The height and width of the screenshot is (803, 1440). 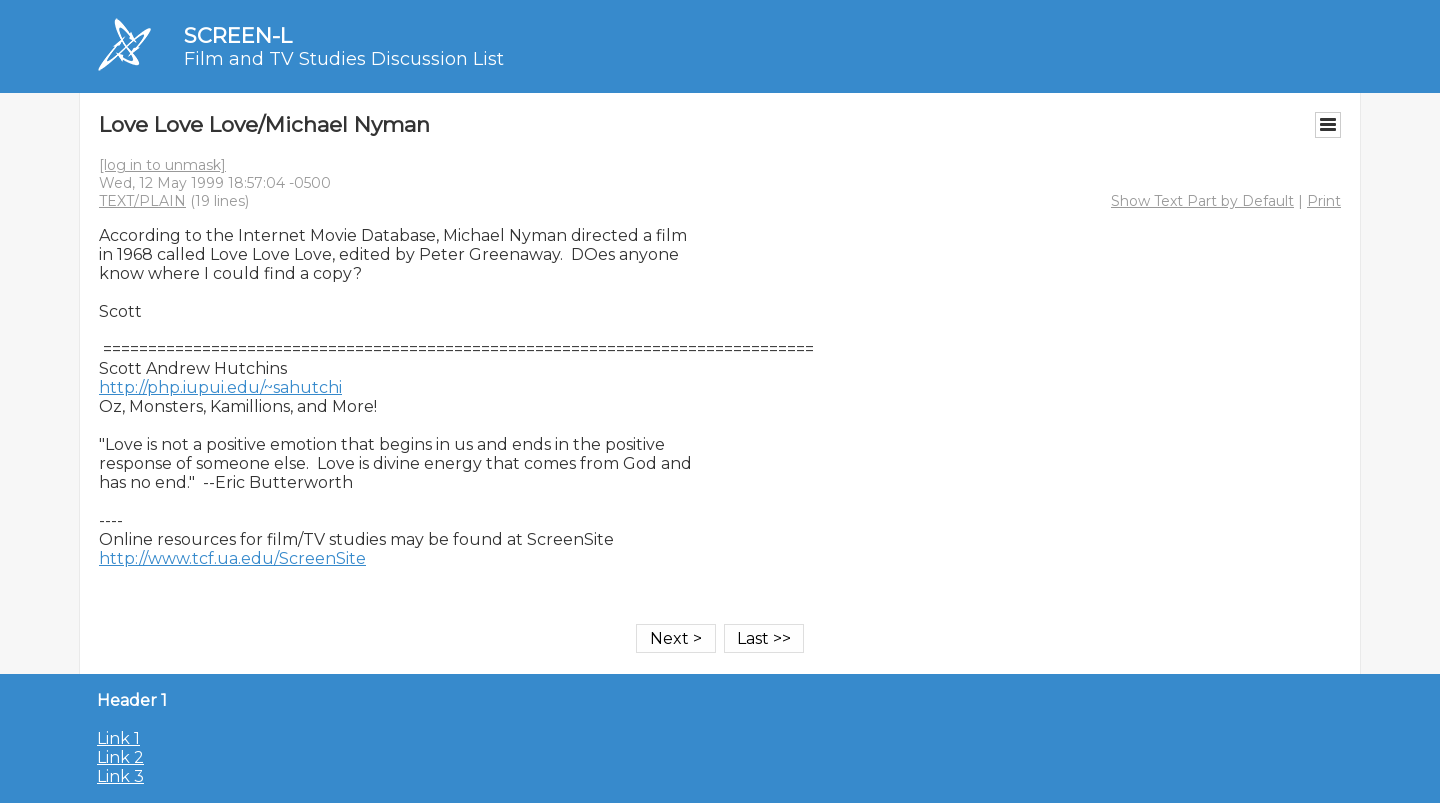 I want to click on SCREEN-L, so click(x=238, y=35).